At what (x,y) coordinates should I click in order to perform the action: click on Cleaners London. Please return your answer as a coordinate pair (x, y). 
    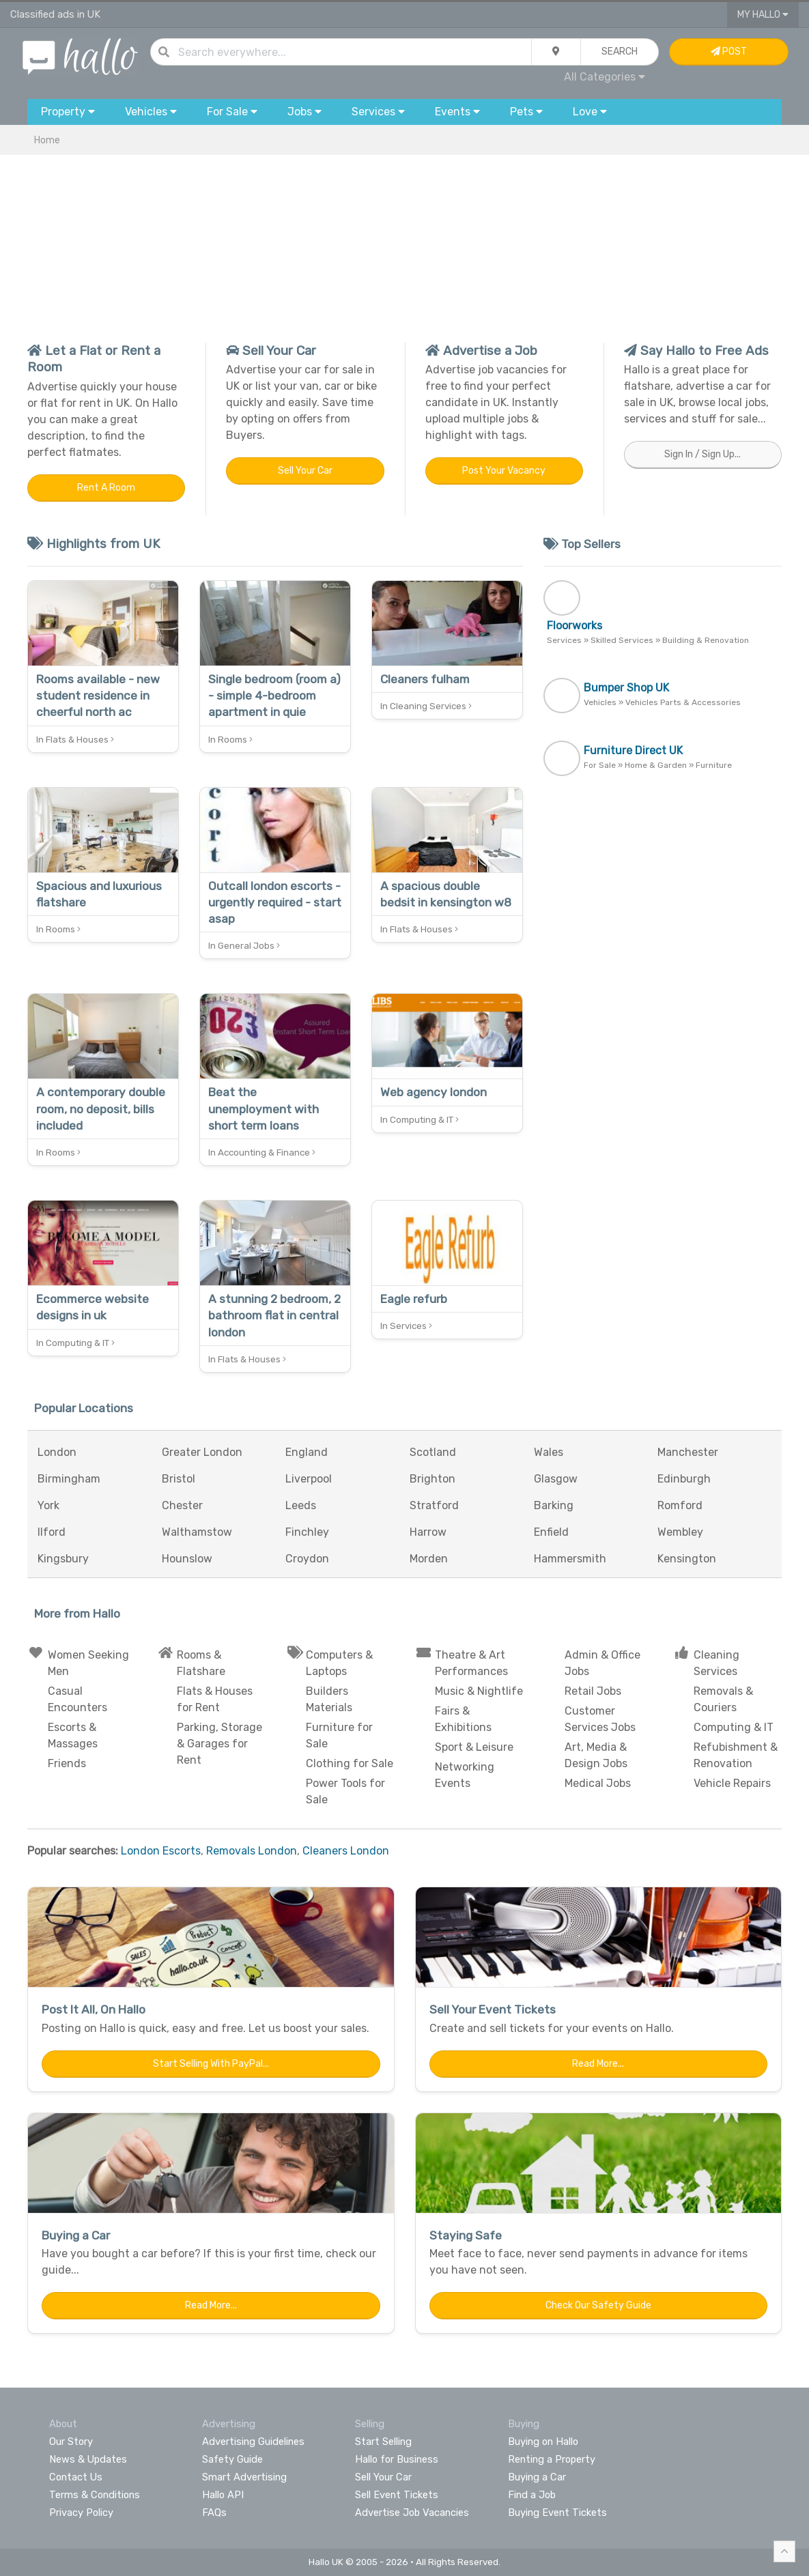
    Looking at the image, I should click on (345, 1850).